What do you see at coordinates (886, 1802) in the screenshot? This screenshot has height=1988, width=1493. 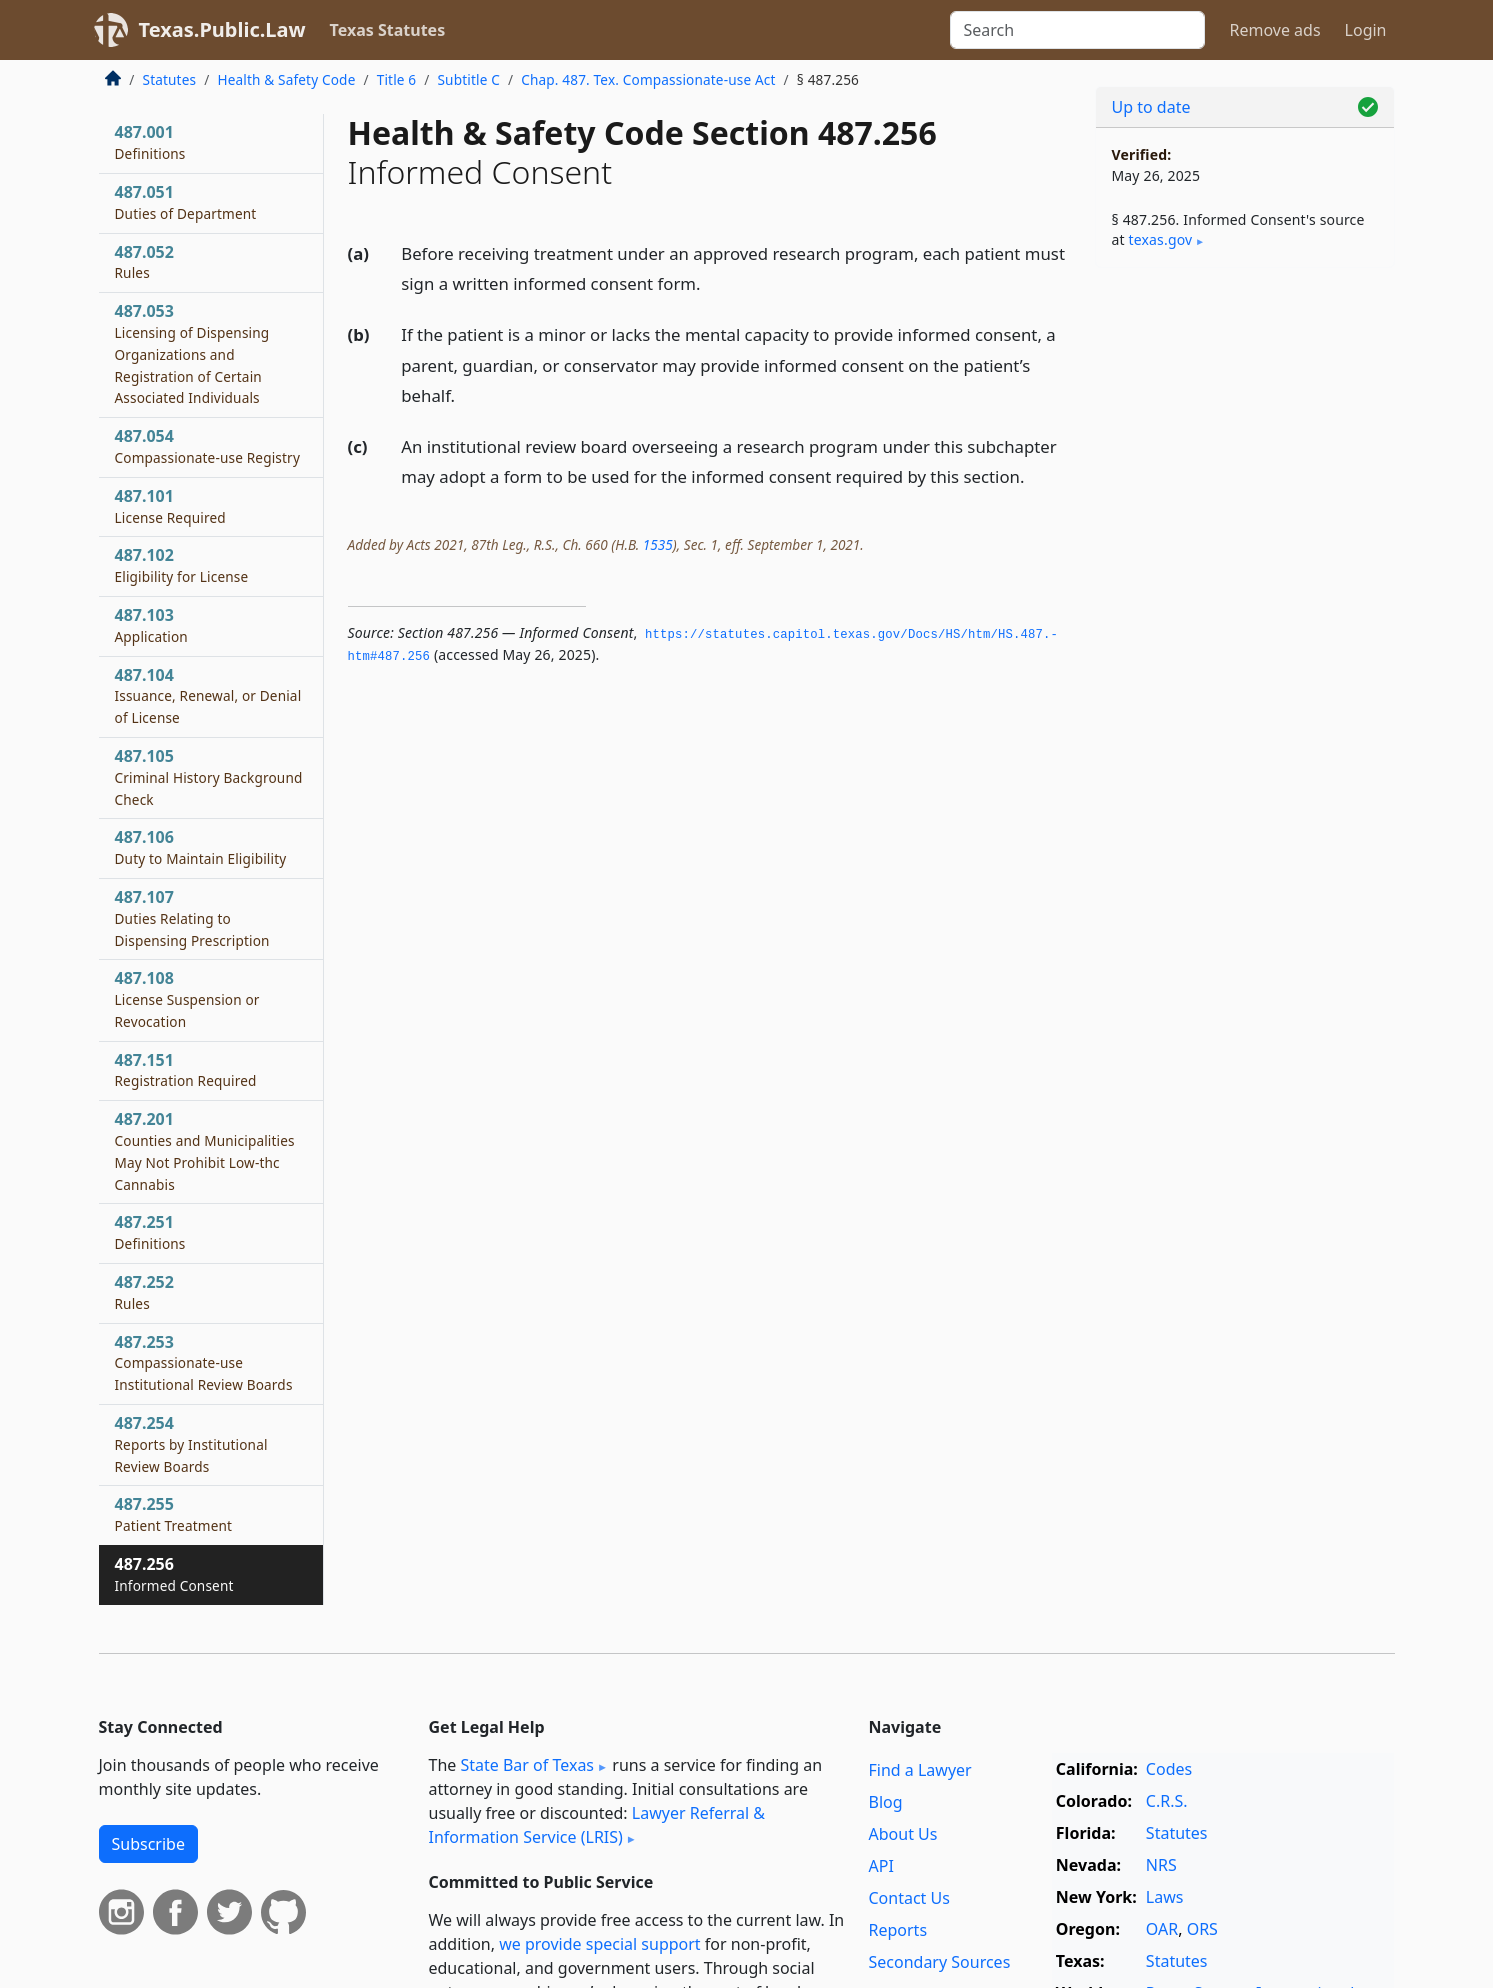 I see `Blog` at bounding box center [886, 1802].